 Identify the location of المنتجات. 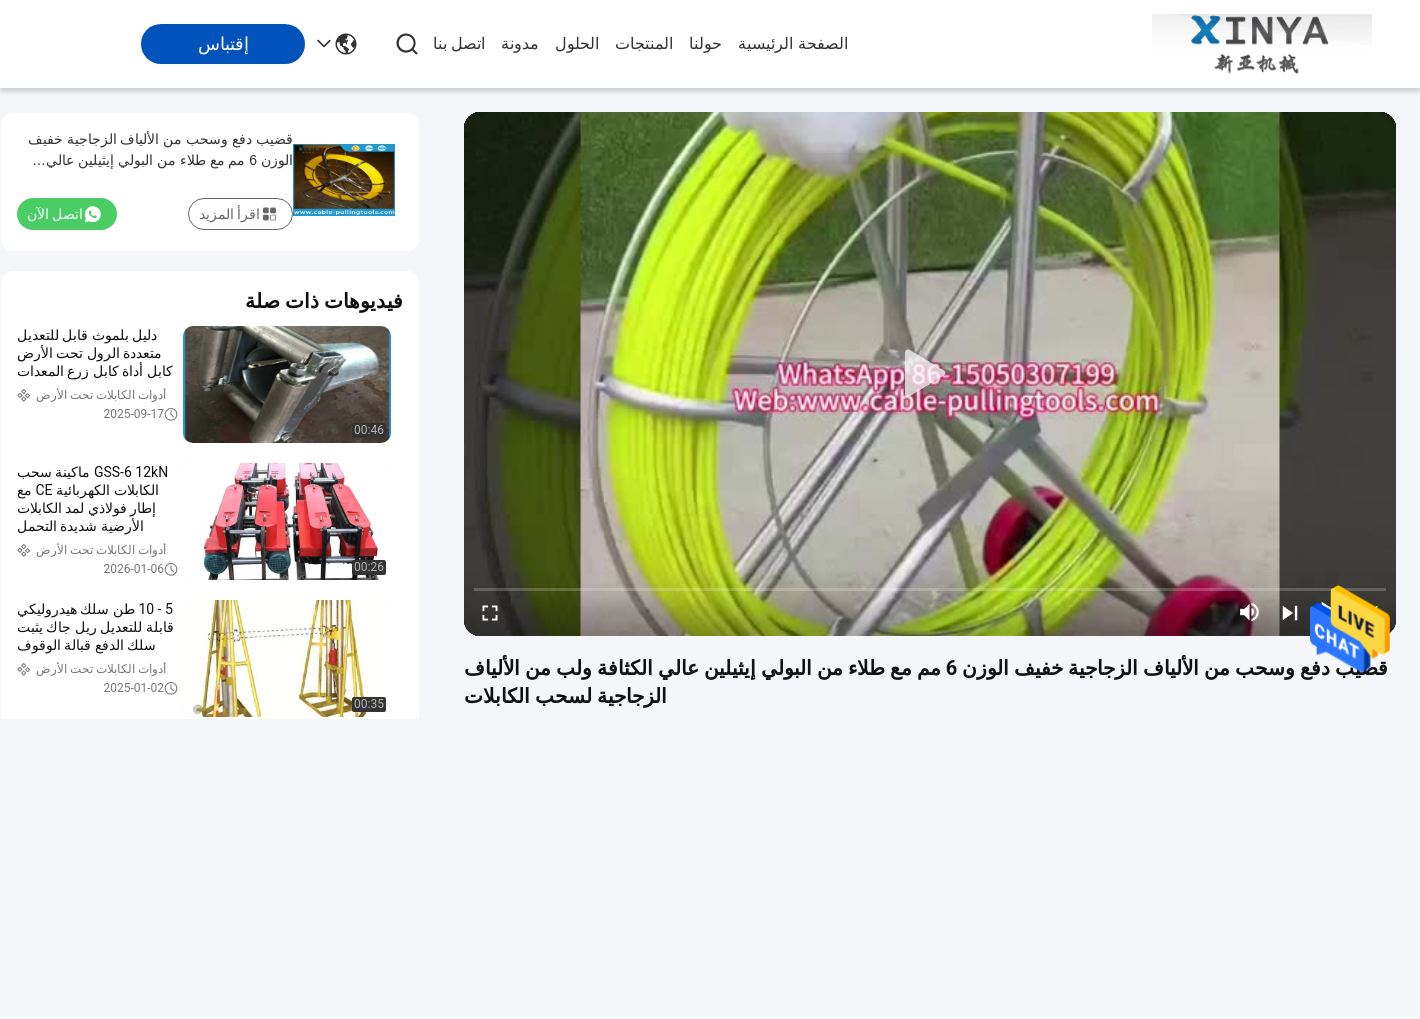
(644, 43).